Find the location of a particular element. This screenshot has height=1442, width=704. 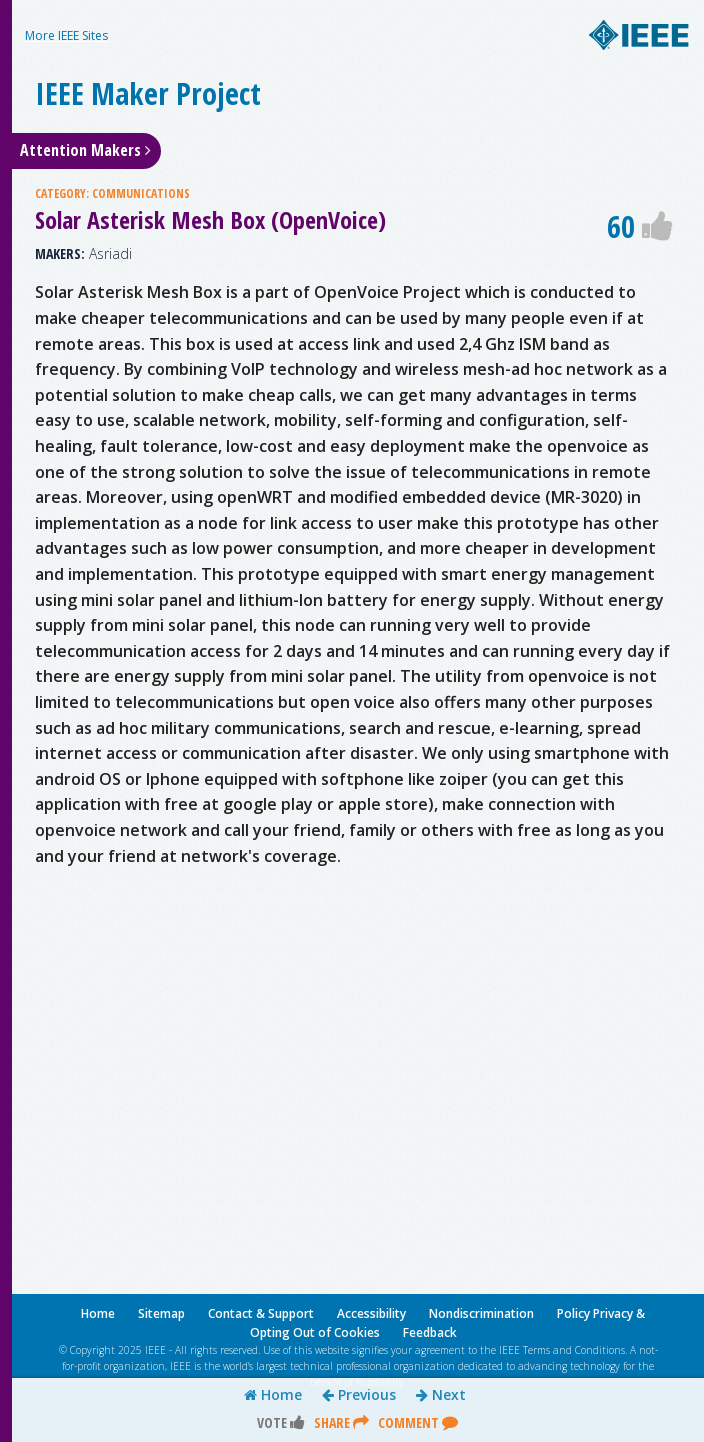

Feedback is located at coordinates (430, 1332).